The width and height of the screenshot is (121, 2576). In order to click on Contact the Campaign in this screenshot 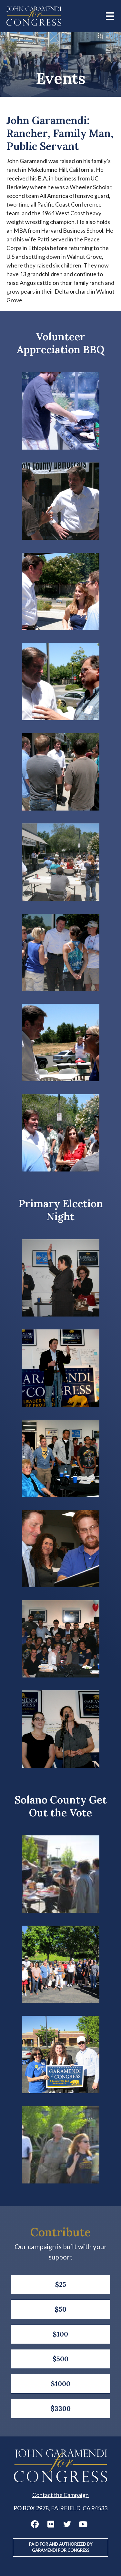, I will do `click(60, 2494)`.